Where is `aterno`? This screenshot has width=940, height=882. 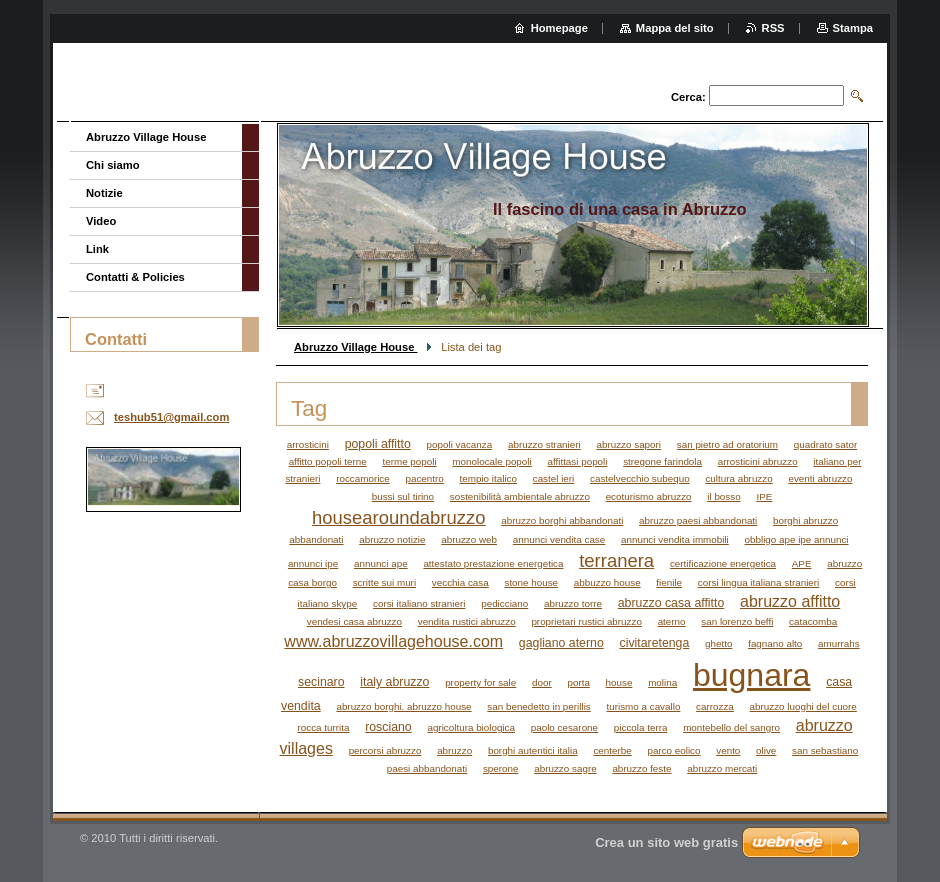
aterno is located at coordinates (672, 621).